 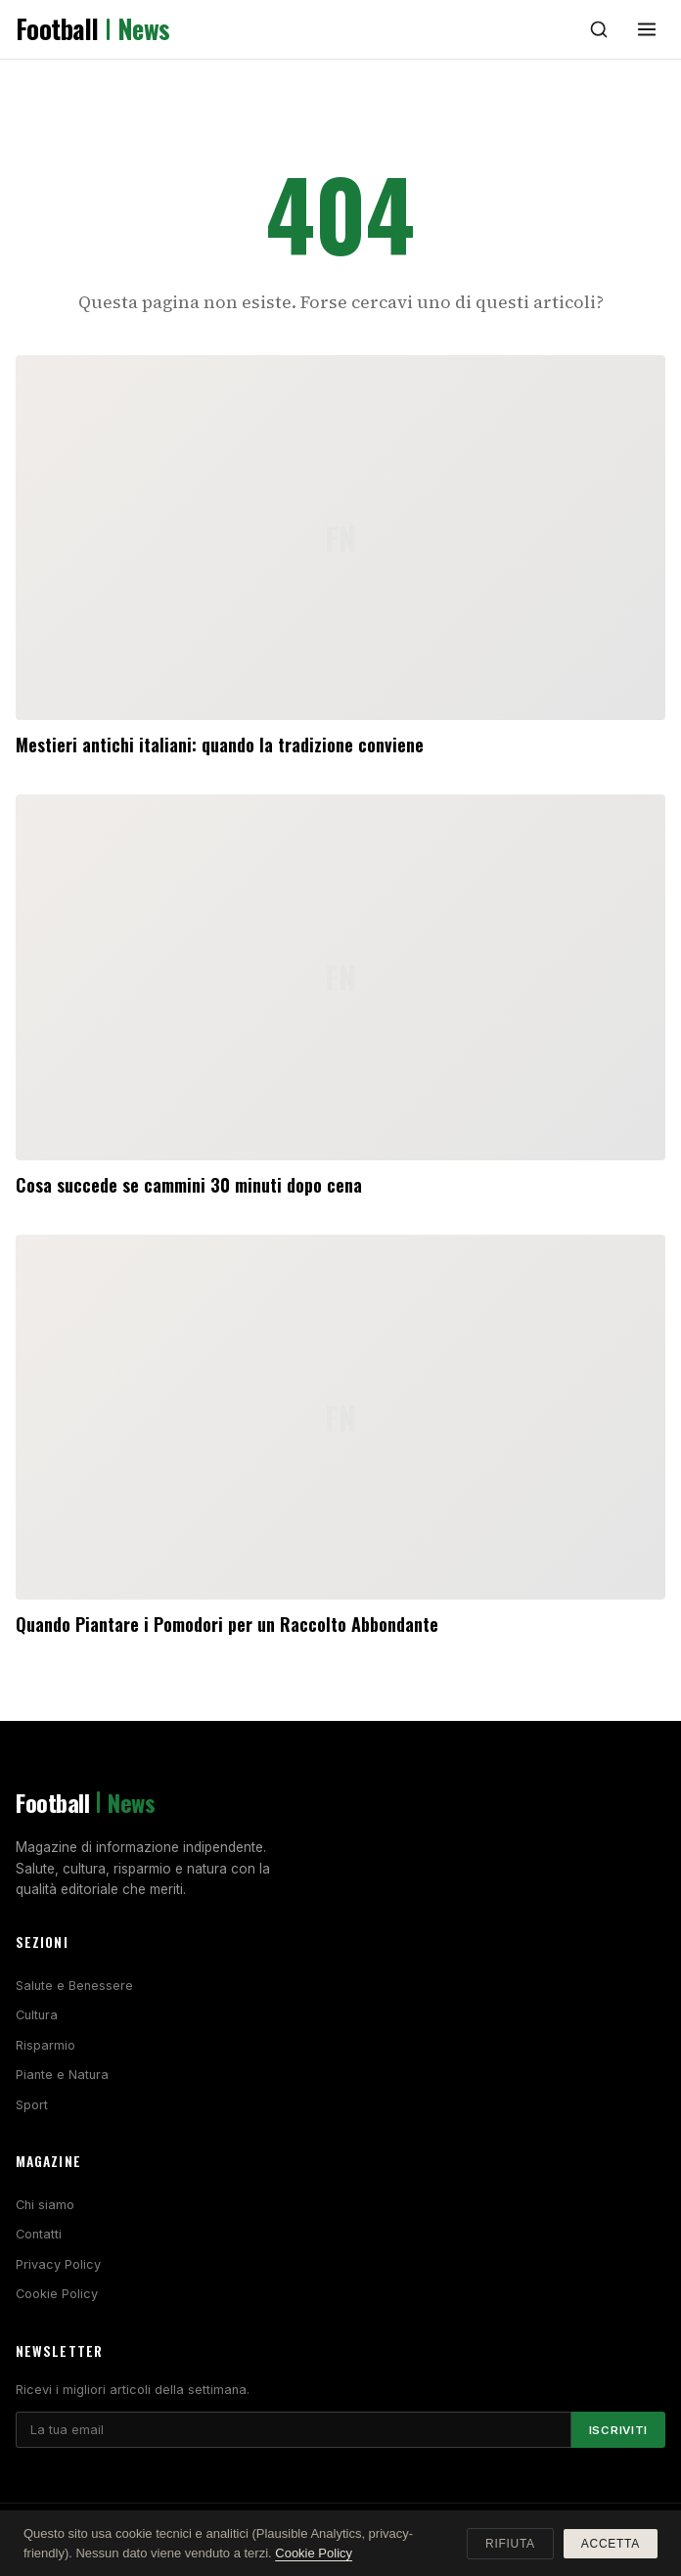 I want to click on Piante e Natura, so click(x=62, y=2074).